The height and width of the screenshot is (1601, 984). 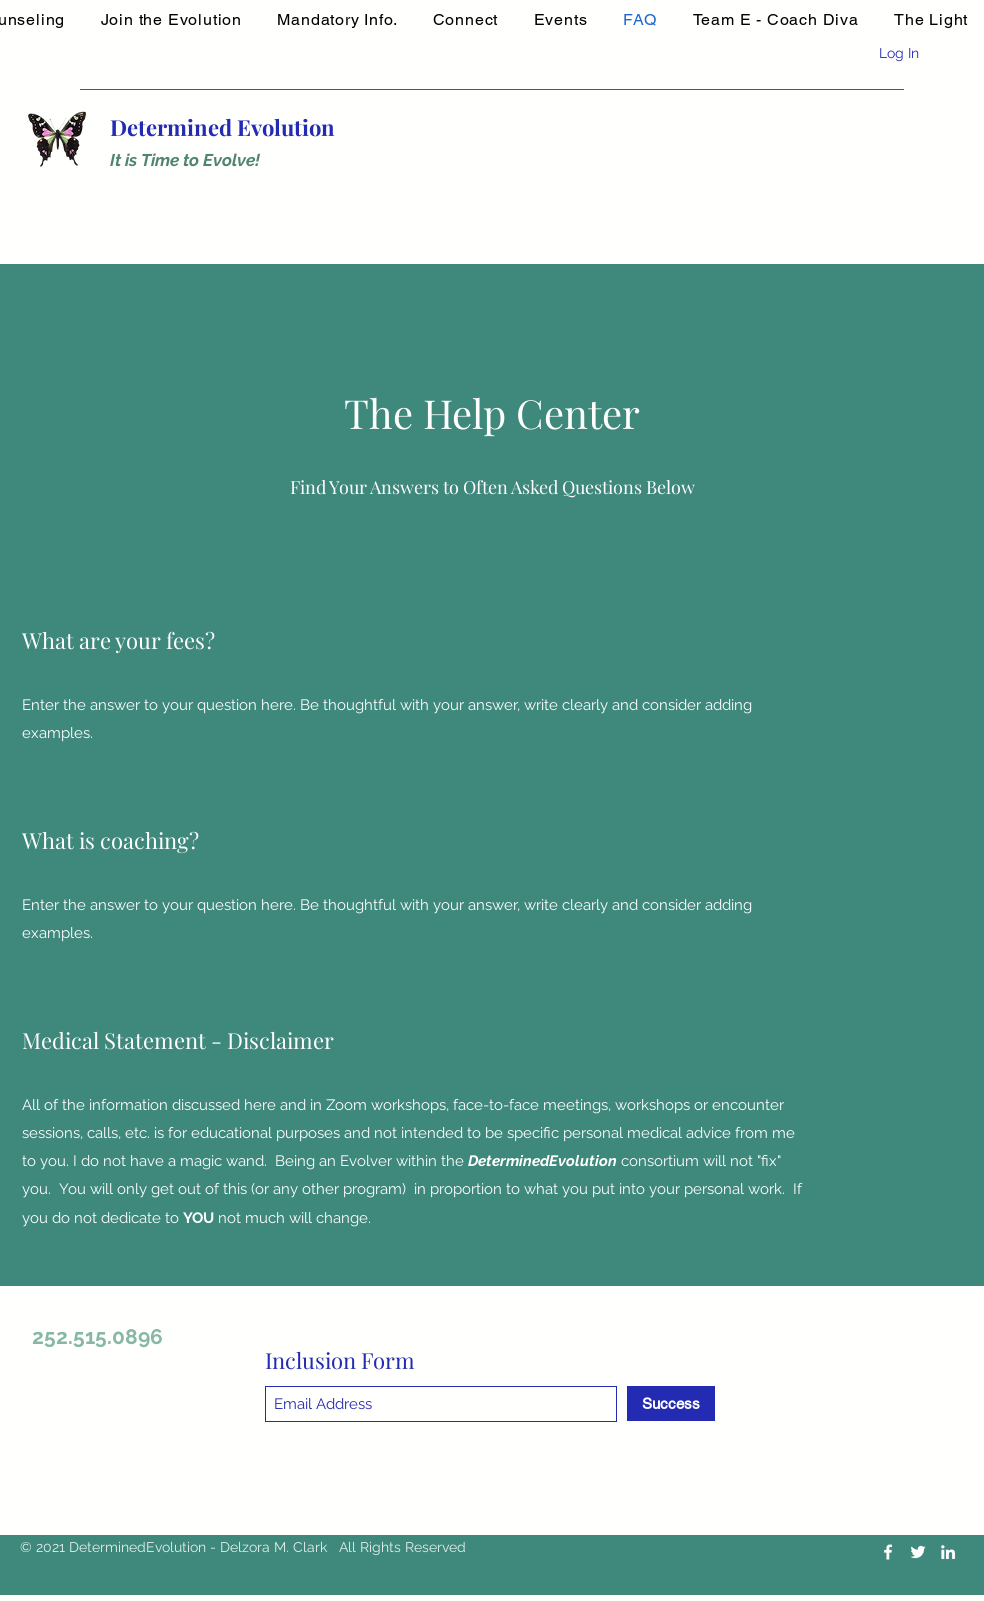 I want to click on [LinkedIn], so click(x=948, y=1552).